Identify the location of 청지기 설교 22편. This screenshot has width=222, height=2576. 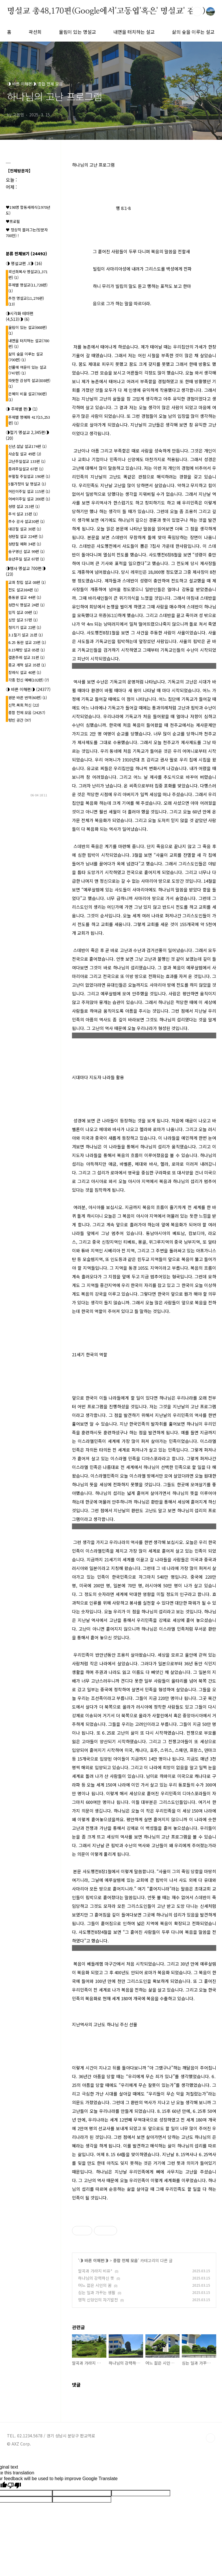
(24, 627).